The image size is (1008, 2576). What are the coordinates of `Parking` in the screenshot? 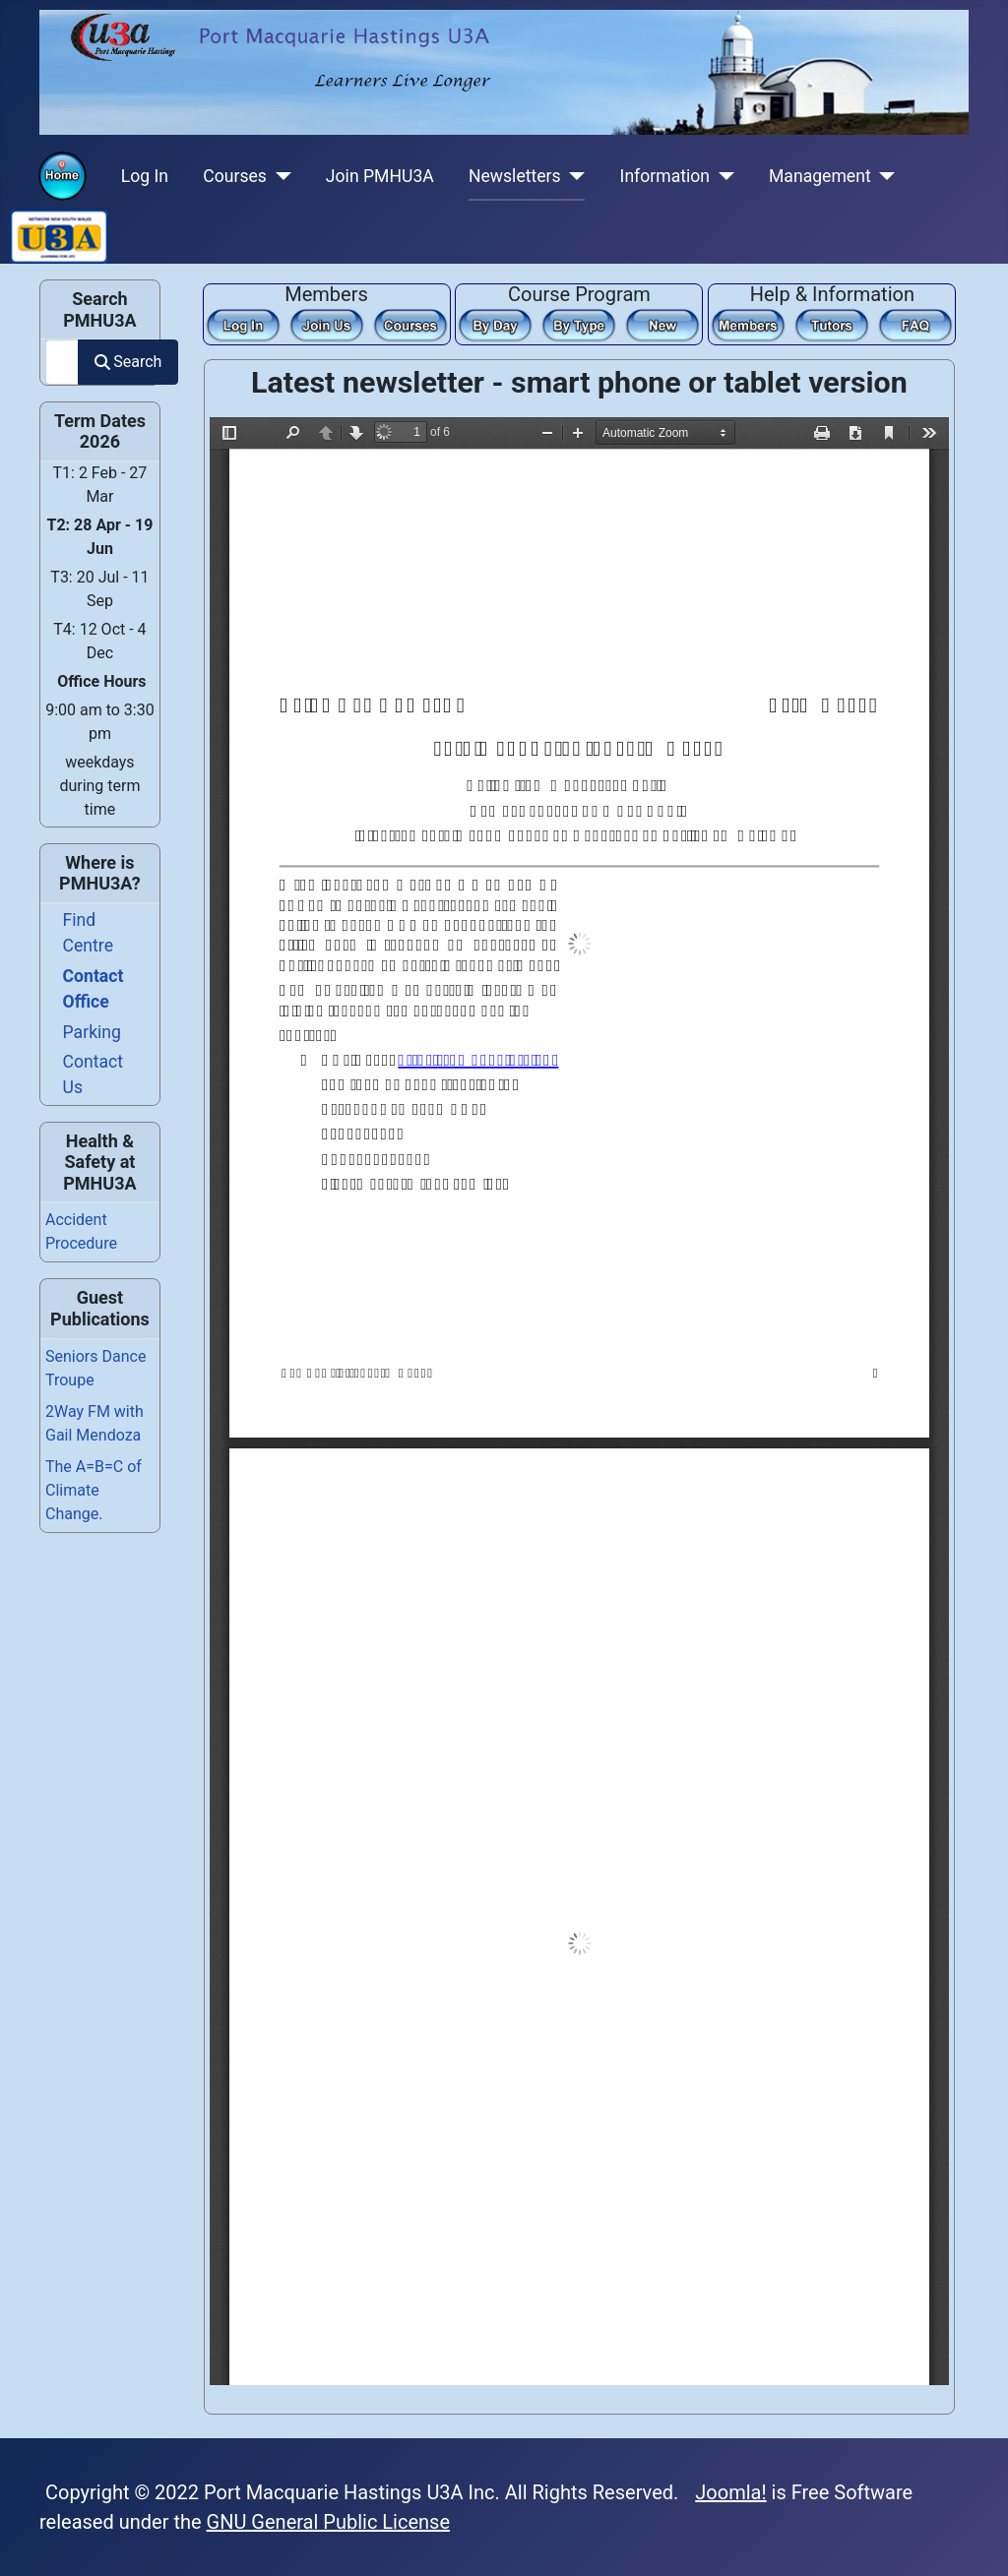 It's located at (92, 1032).